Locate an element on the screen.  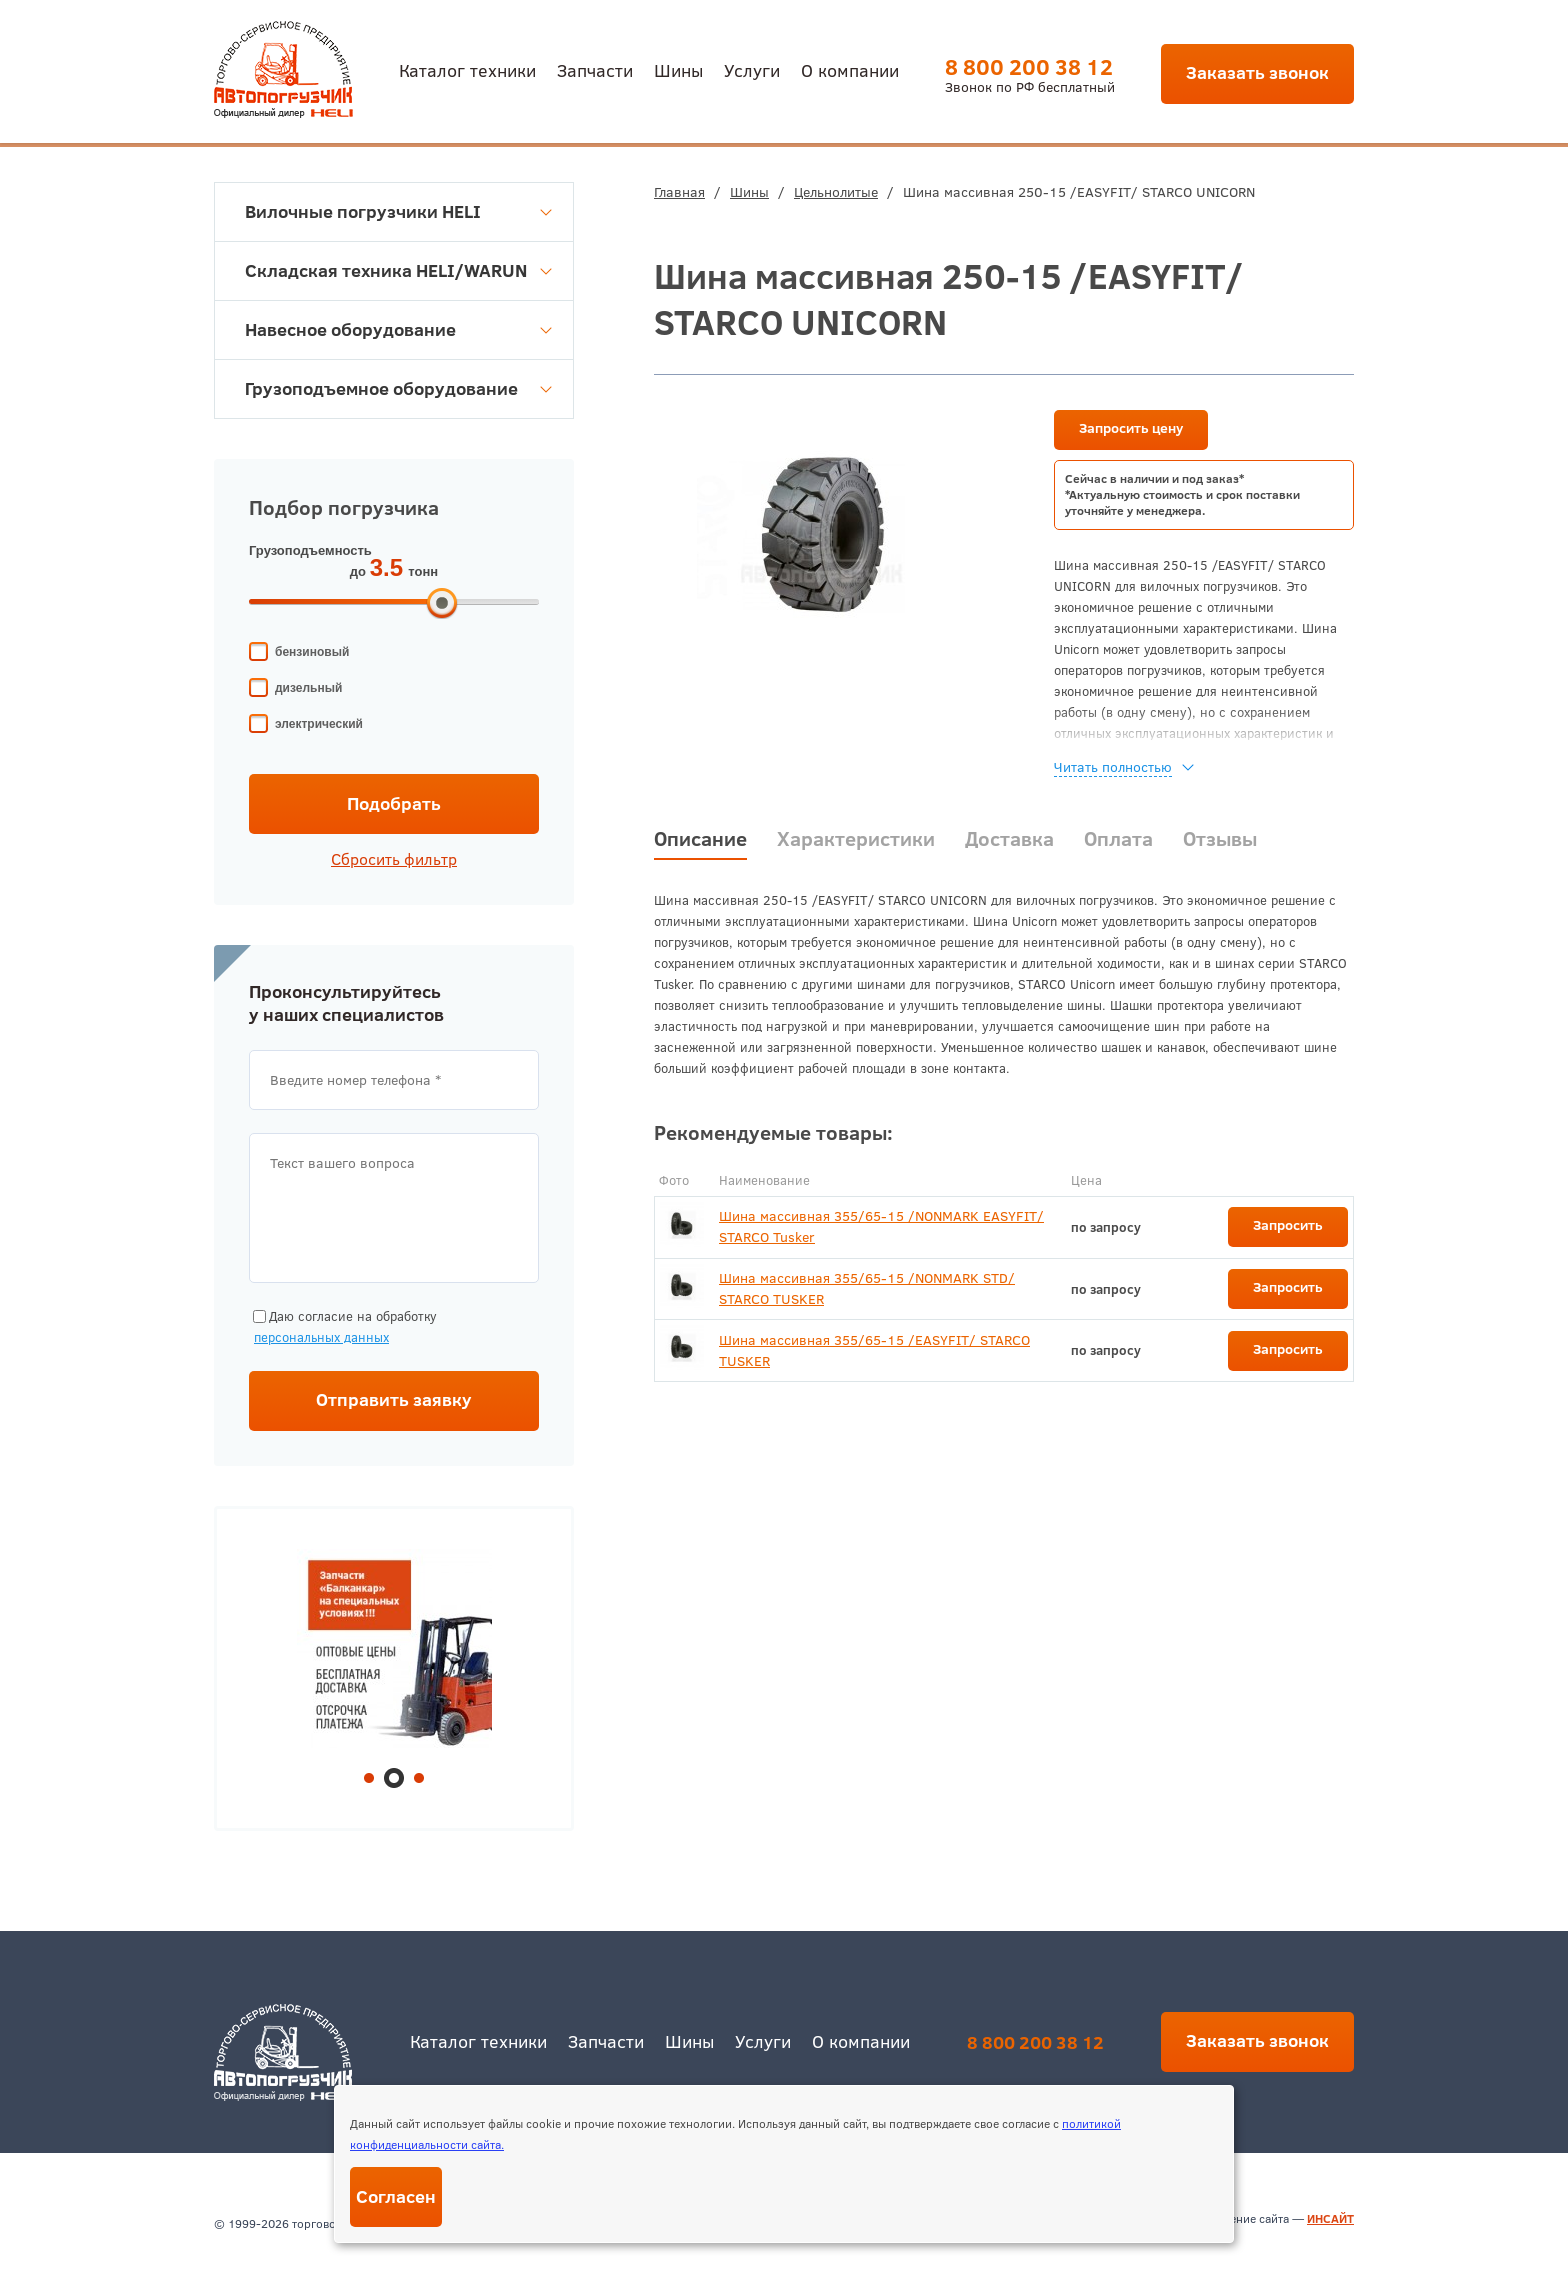
ИНСАЙТ is located at coordinates (1330, 2218).